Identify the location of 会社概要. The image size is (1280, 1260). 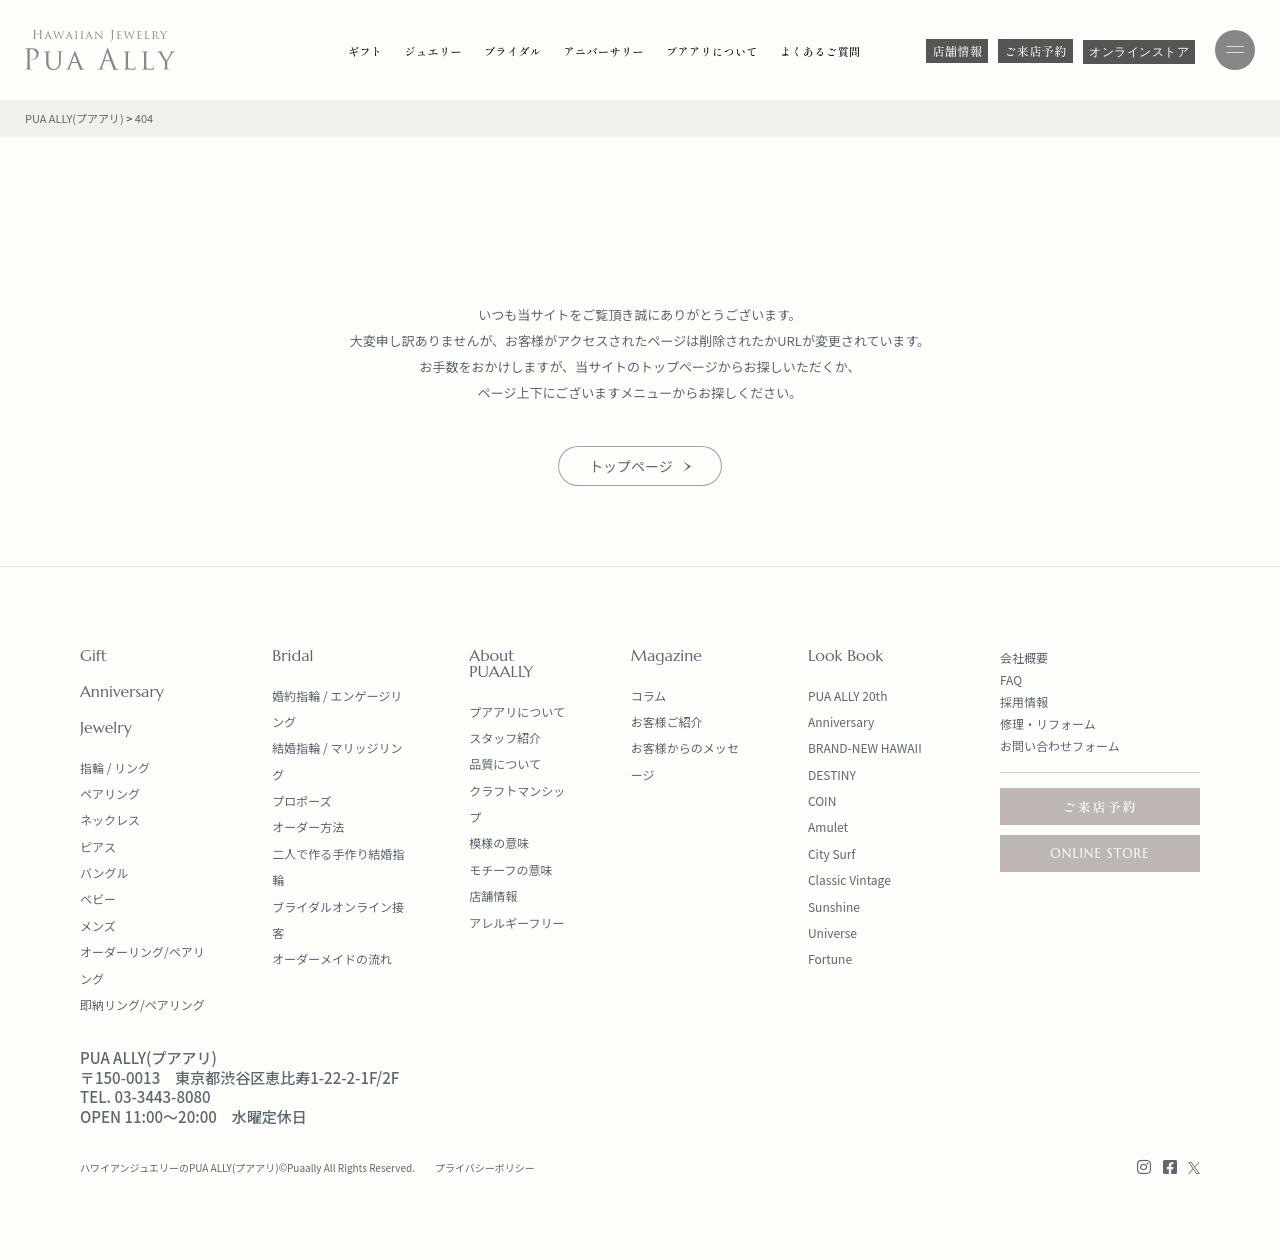
(1024, 657).